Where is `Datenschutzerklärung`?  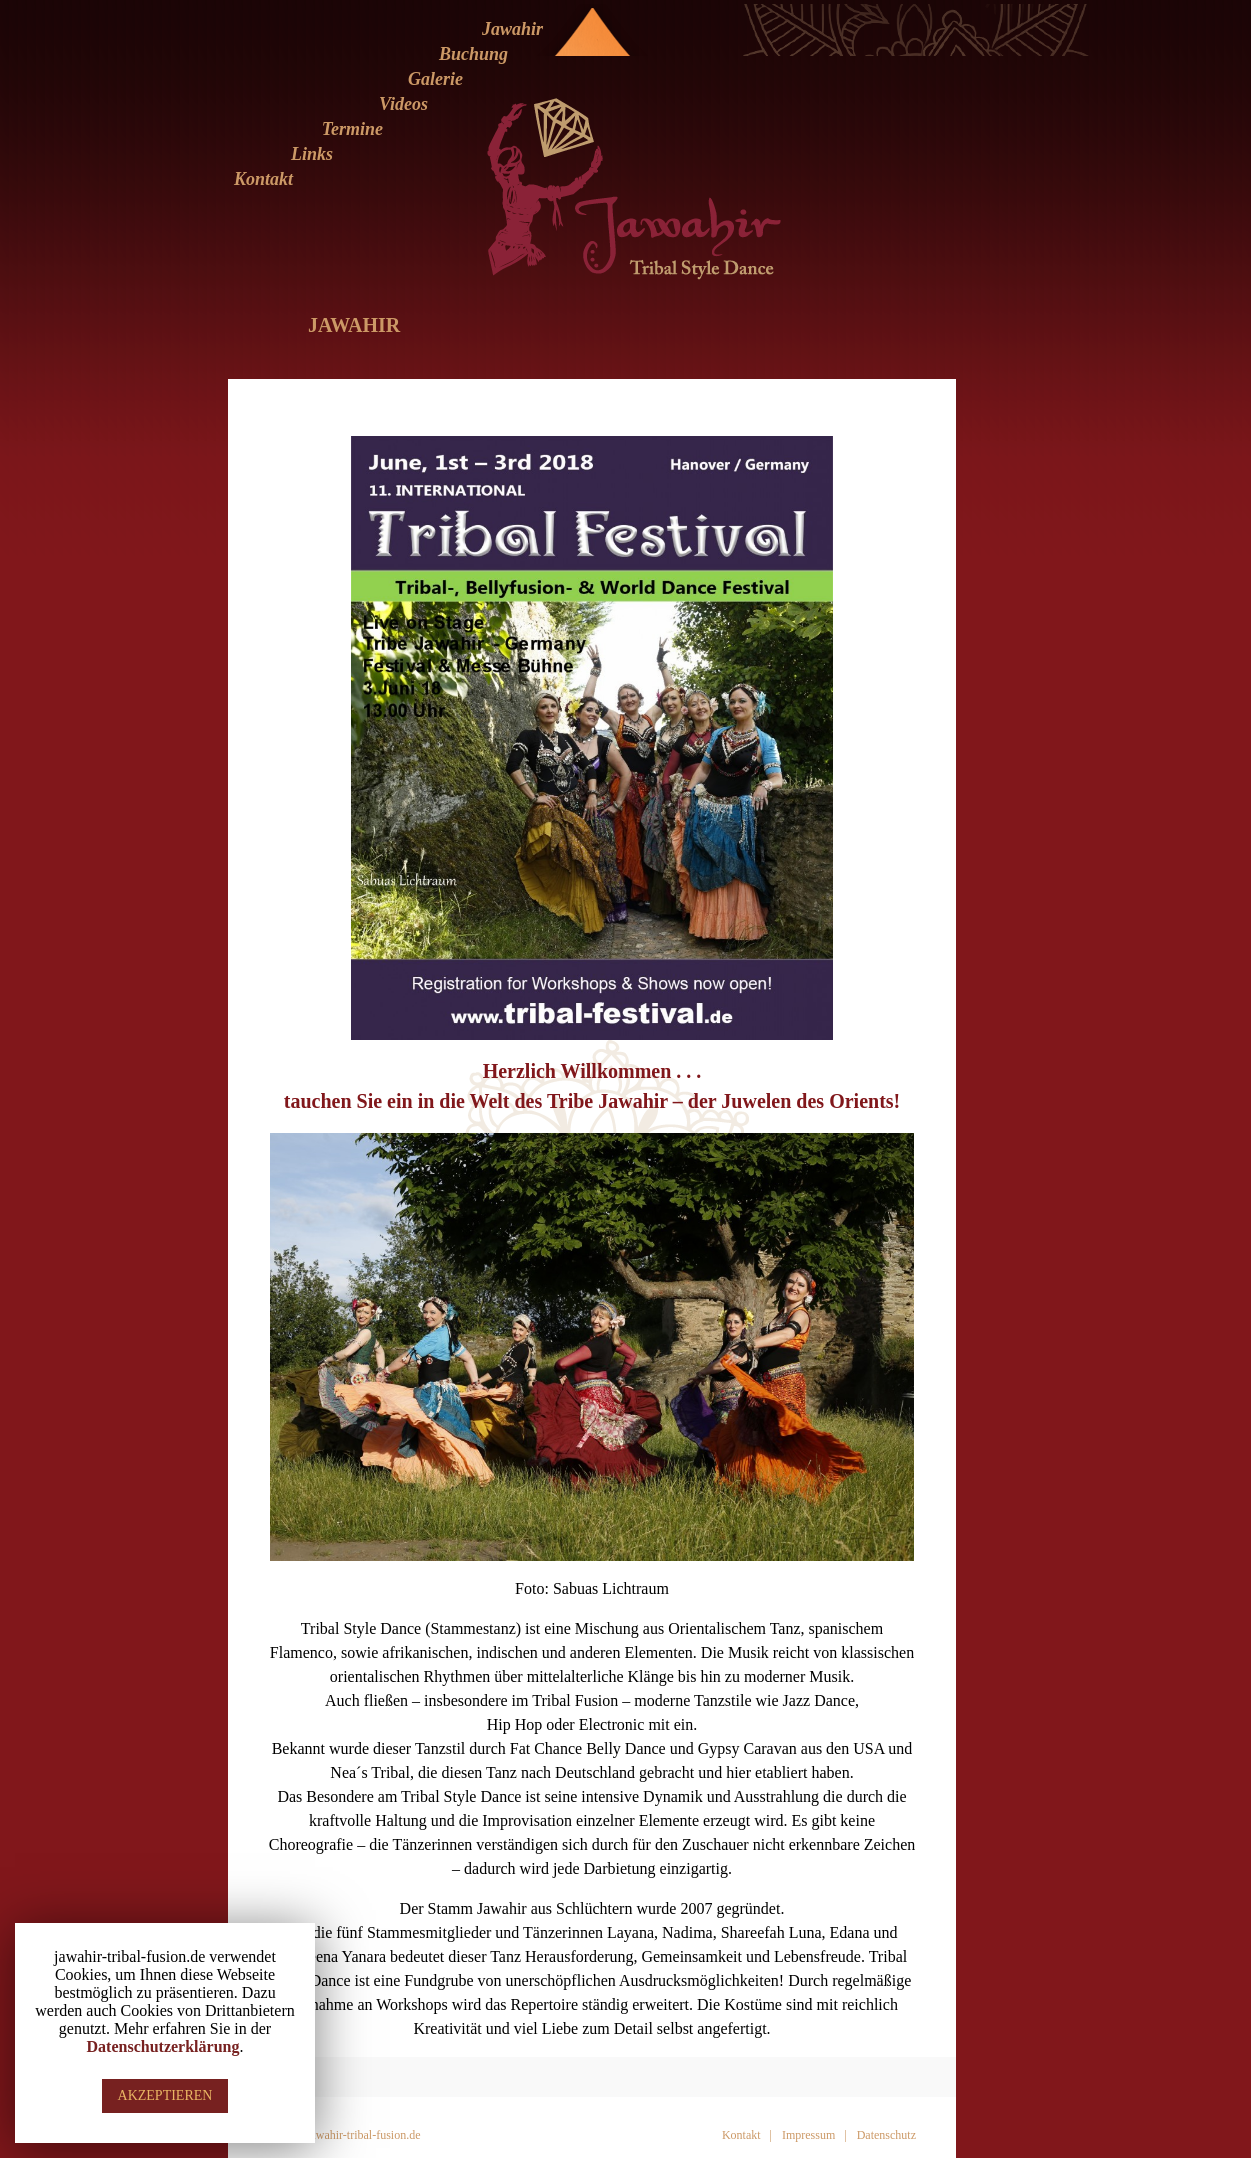
Datenschutzerklärung is located at coordinates (163, 2046).